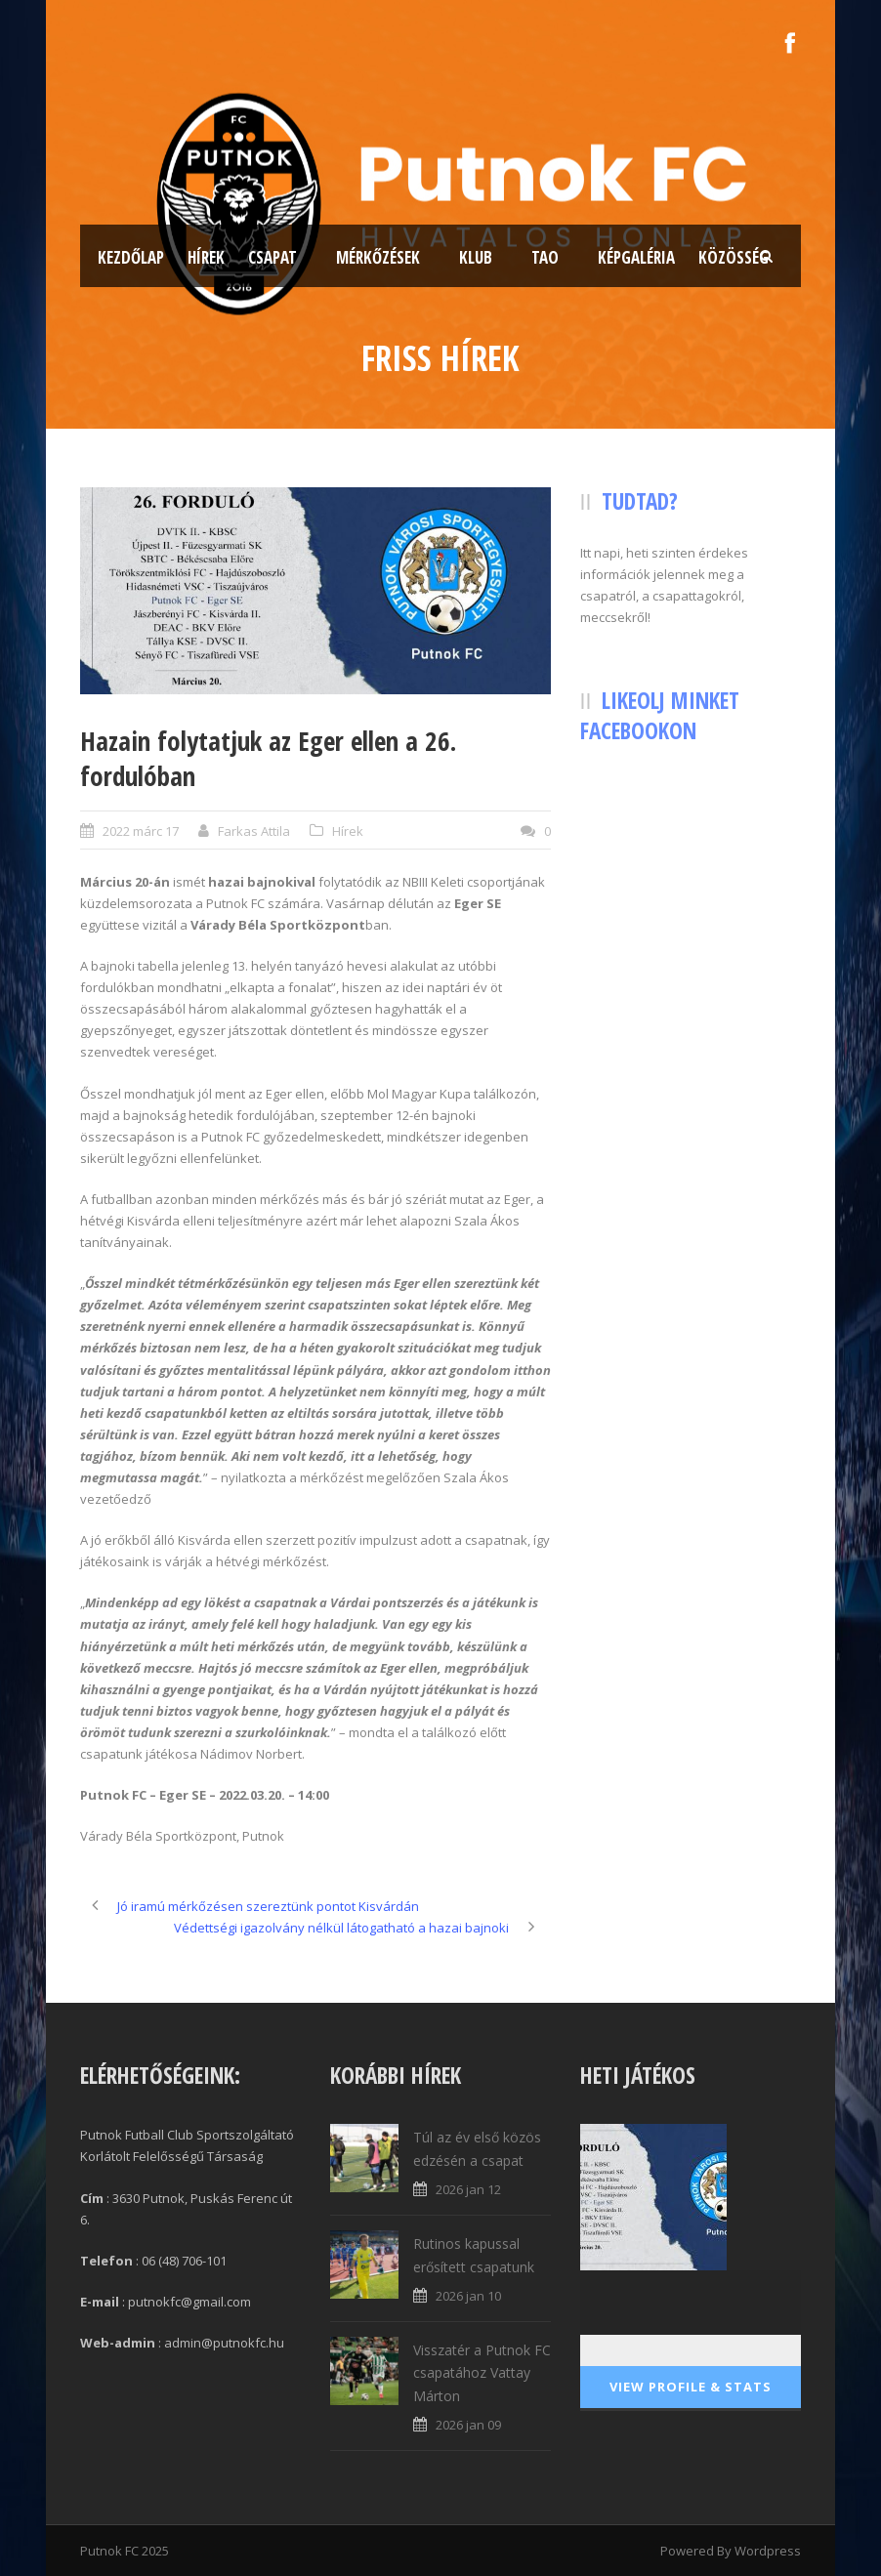  What do you see at coordinates (378, 257) in the screenshot?
I see `Mérkőzések` at bounding box center [378, 257].